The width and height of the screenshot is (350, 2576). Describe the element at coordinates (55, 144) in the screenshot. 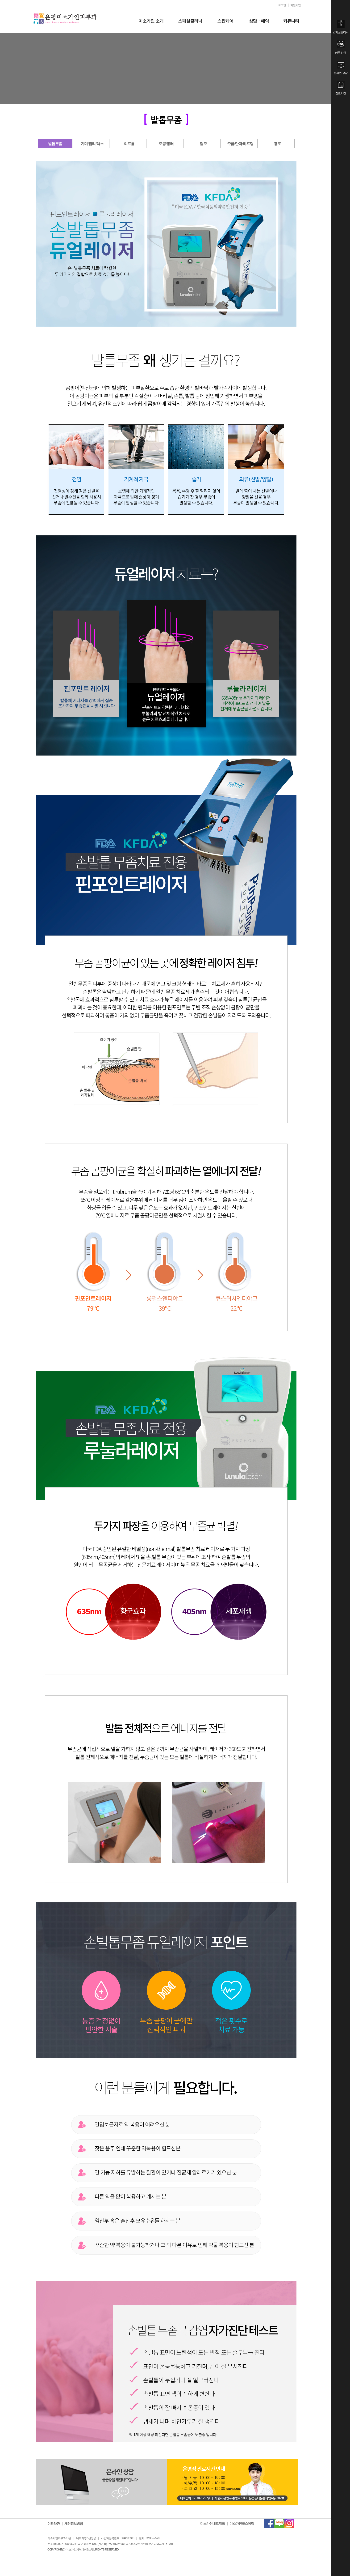

I see `발톱무좀` at that location.